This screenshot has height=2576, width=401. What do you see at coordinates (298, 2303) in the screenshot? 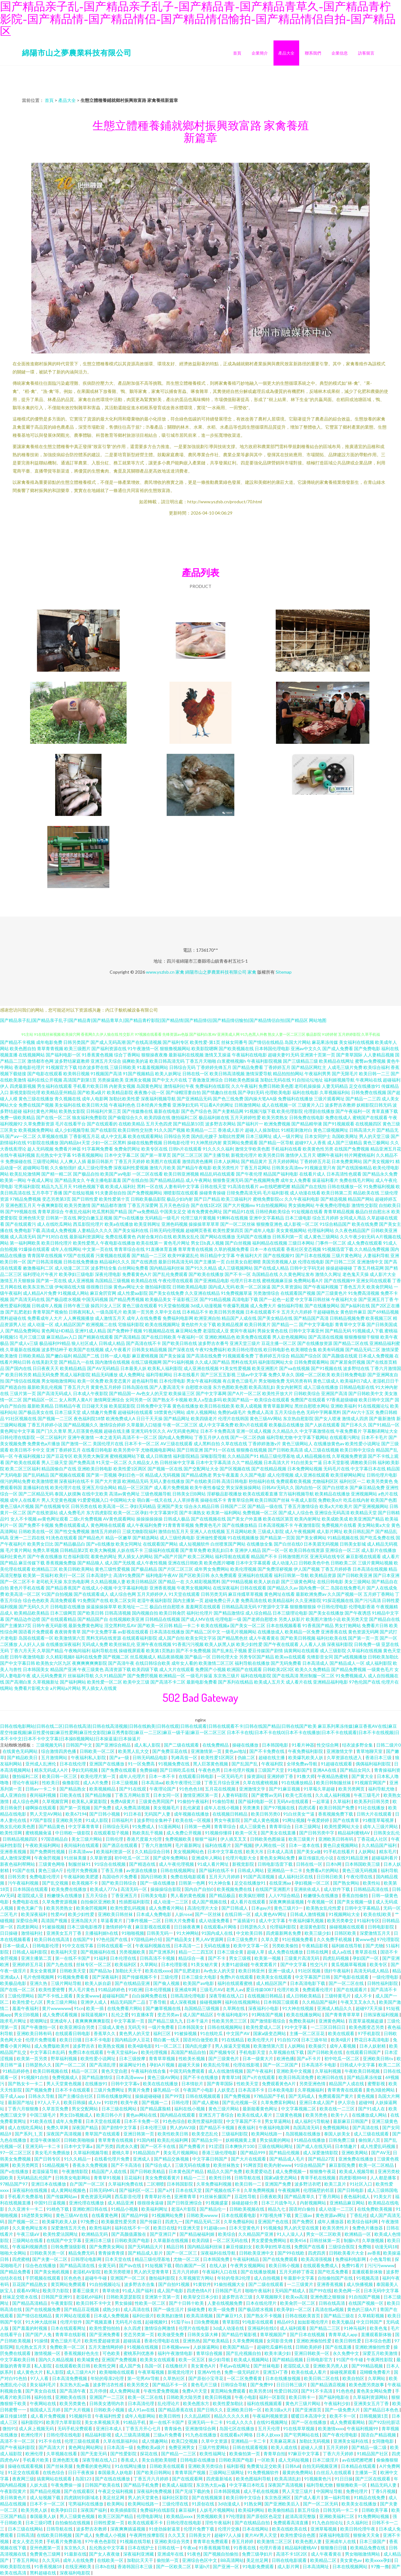
I see `欧美肏屄一区二区` at bounding box center [298, 2303].